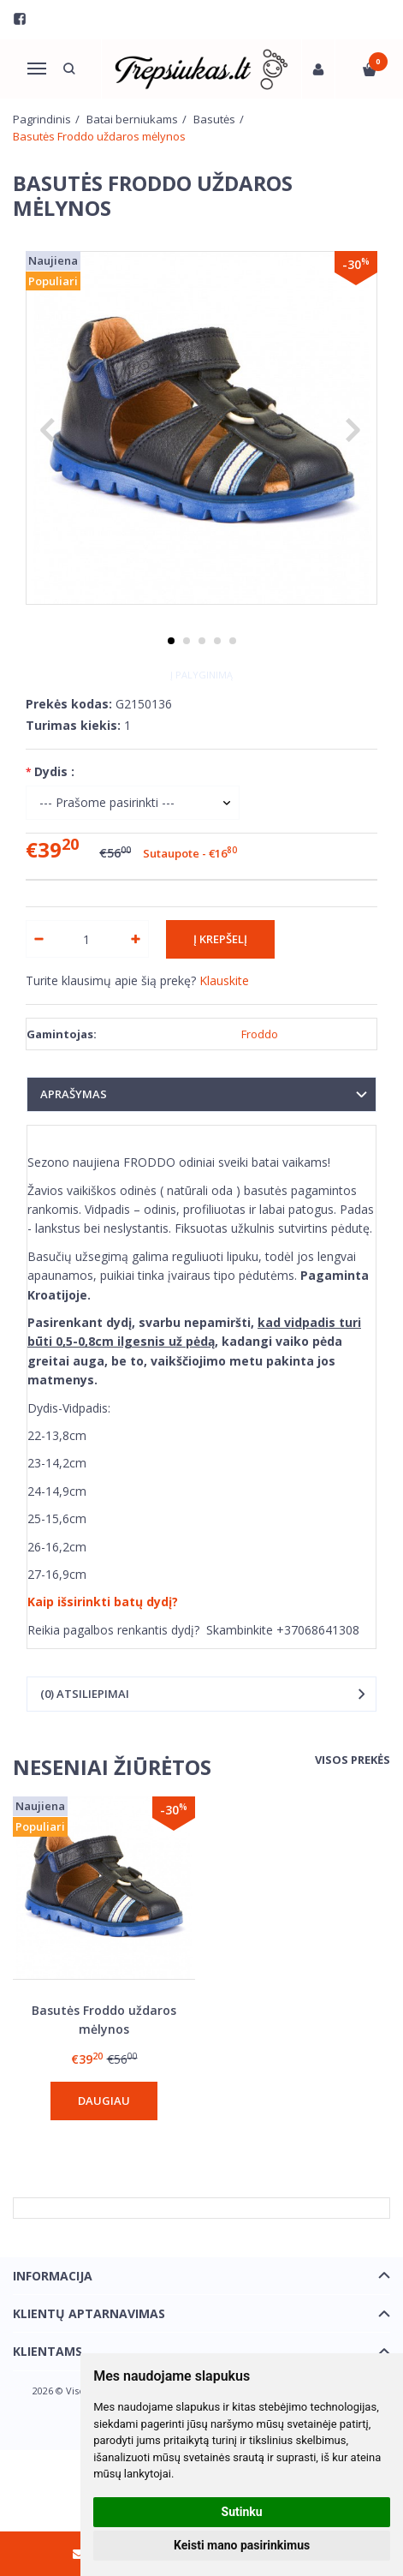  What do you see at coordinates (73, 1094) in the screenshot?
I see `Aprašymas` at bounding box center [73, 1094].